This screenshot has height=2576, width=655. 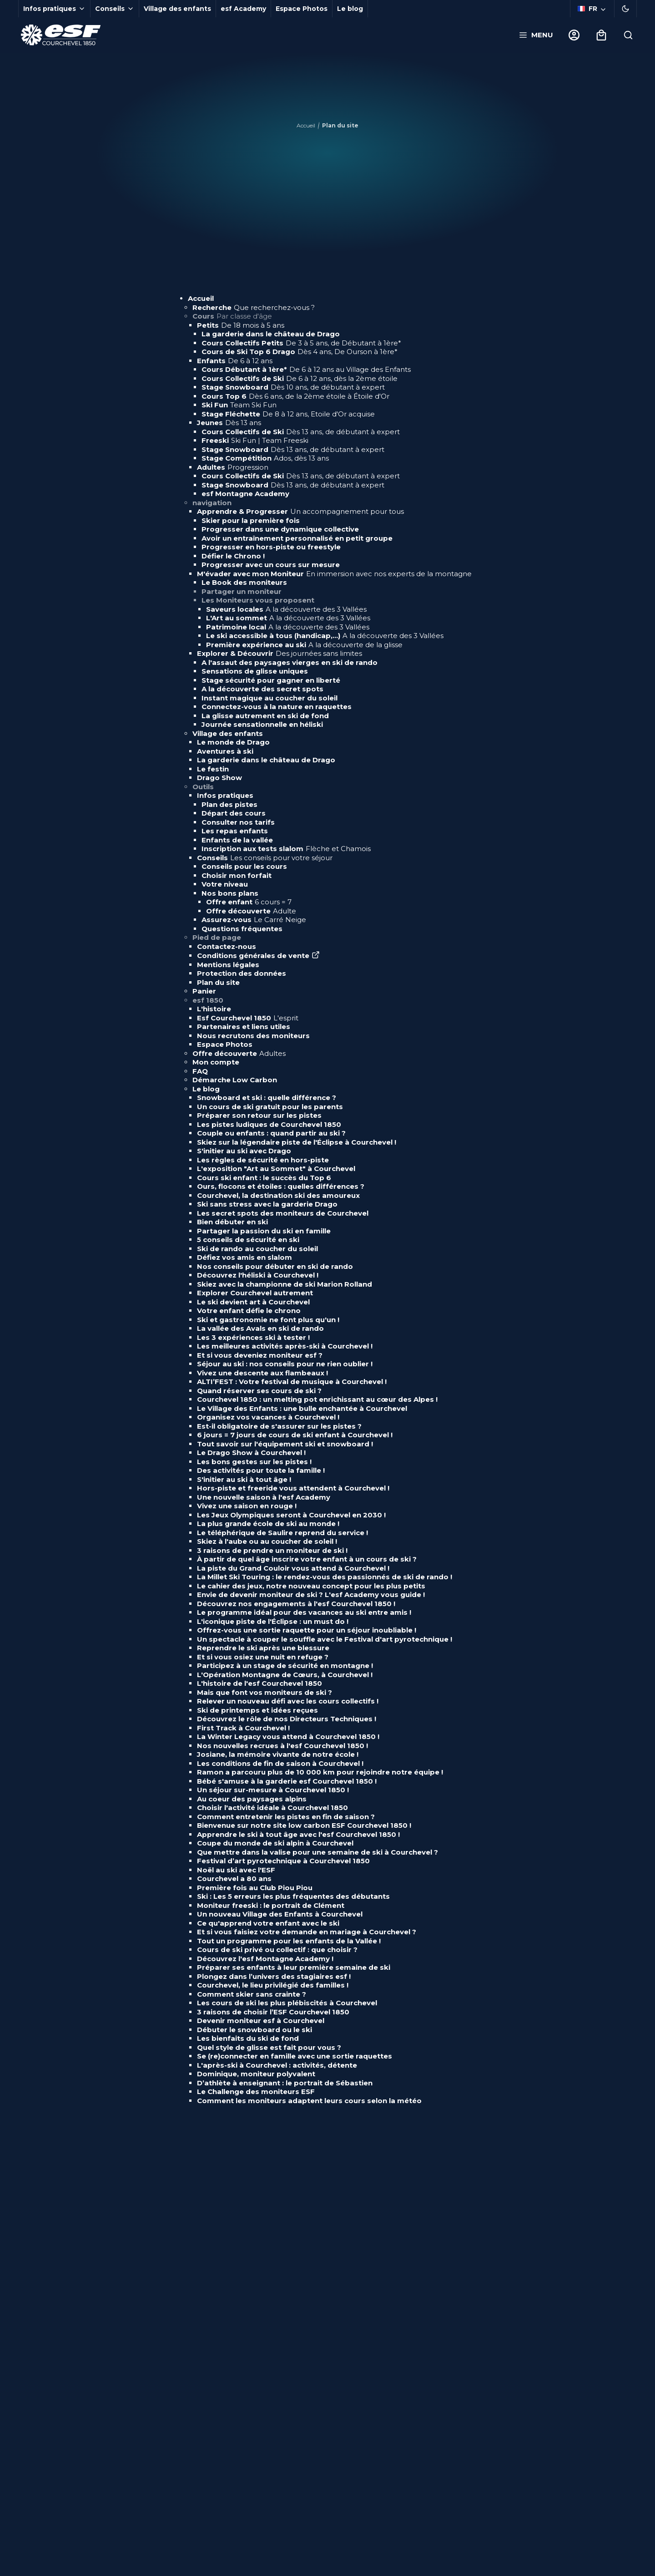 What do you see at coordinates (279, 1426) in the screenshot?
I see `Est-il obligatoire de s'assurer sur les pistes ?` at bounding box center [279, 1426].